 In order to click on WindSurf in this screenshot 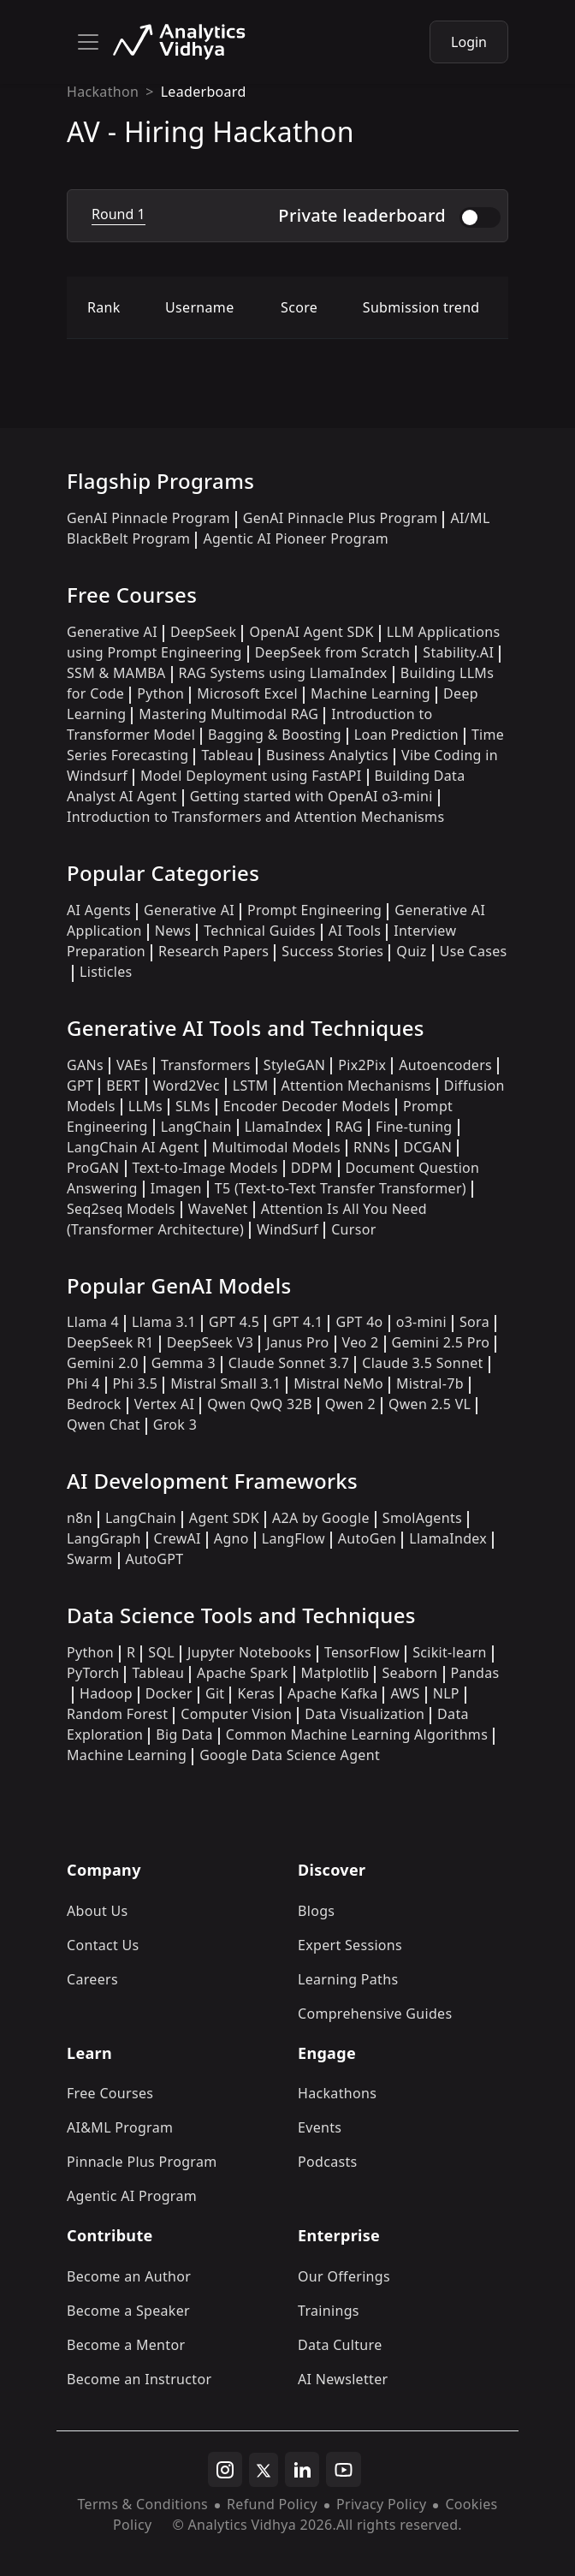, I will do `click(287, 1229)`.